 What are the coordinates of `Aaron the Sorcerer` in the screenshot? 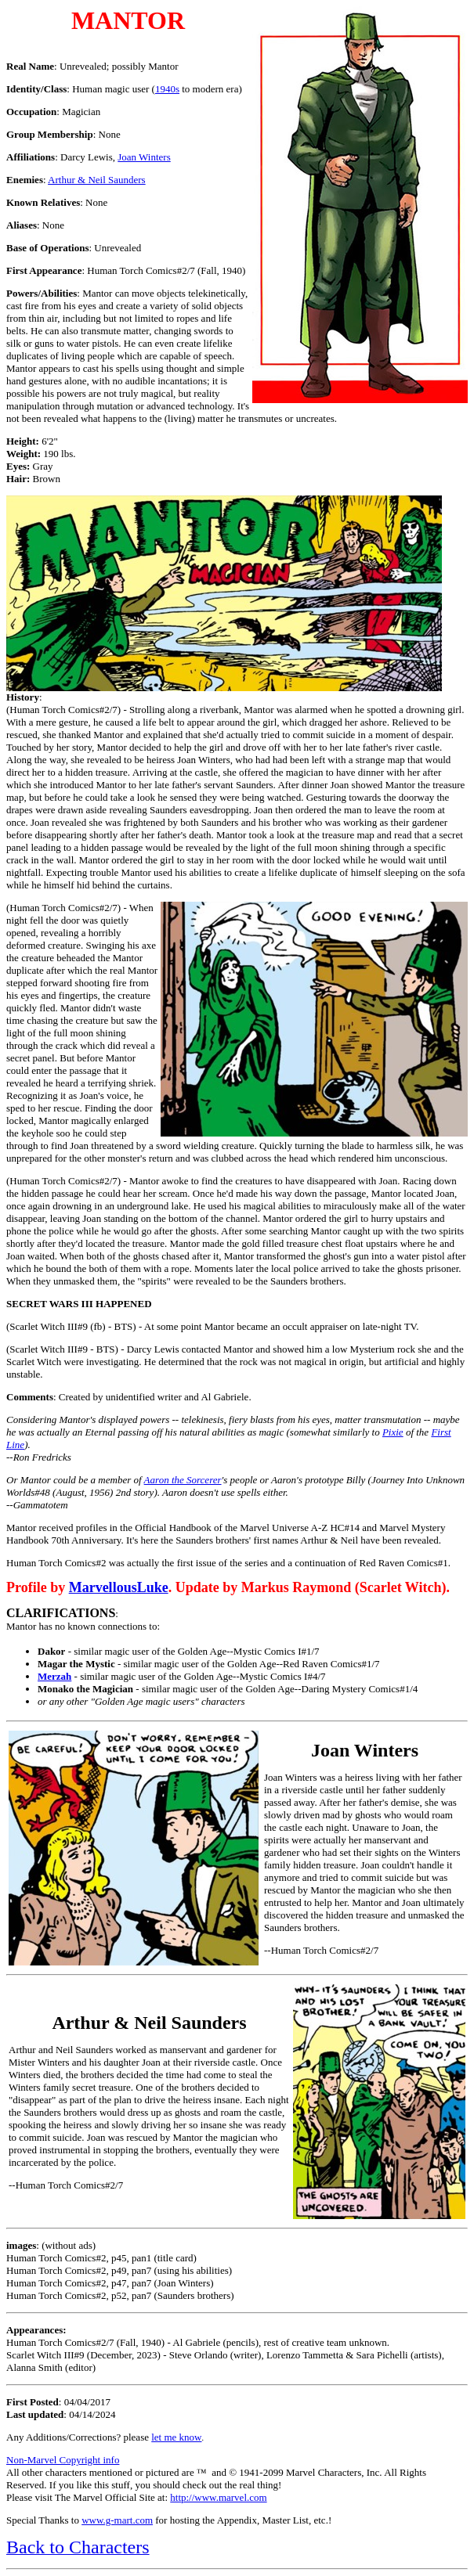 It's located at (183, 1480).